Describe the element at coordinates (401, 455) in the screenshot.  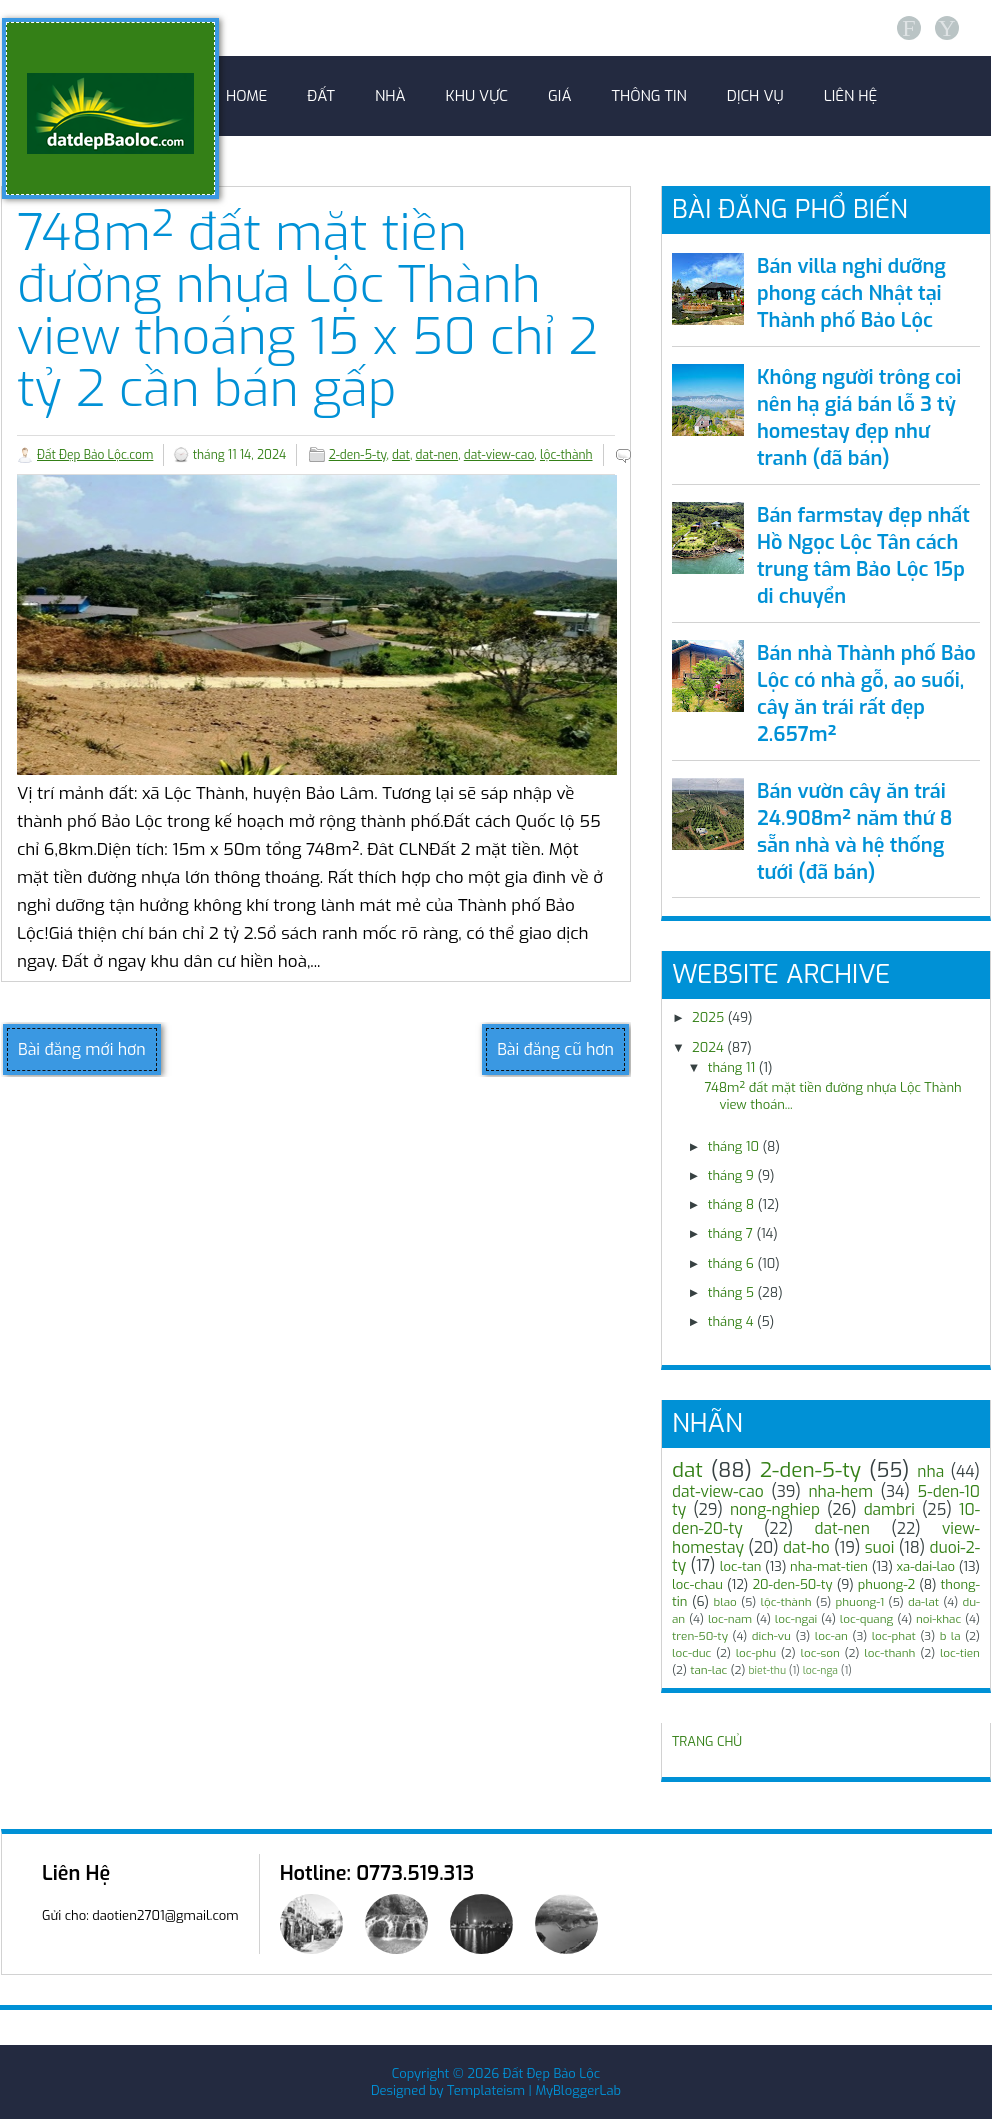
I see `dat` at that location.